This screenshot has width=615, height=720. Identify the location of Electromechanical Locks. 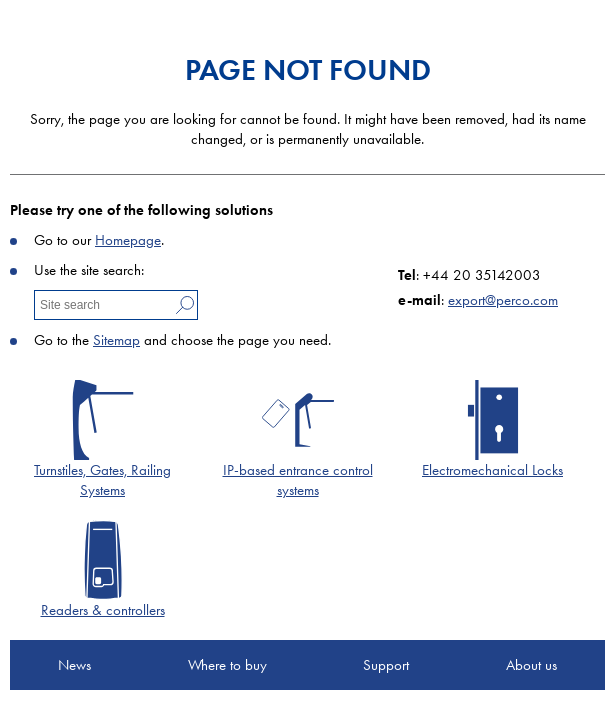
(492, 470).